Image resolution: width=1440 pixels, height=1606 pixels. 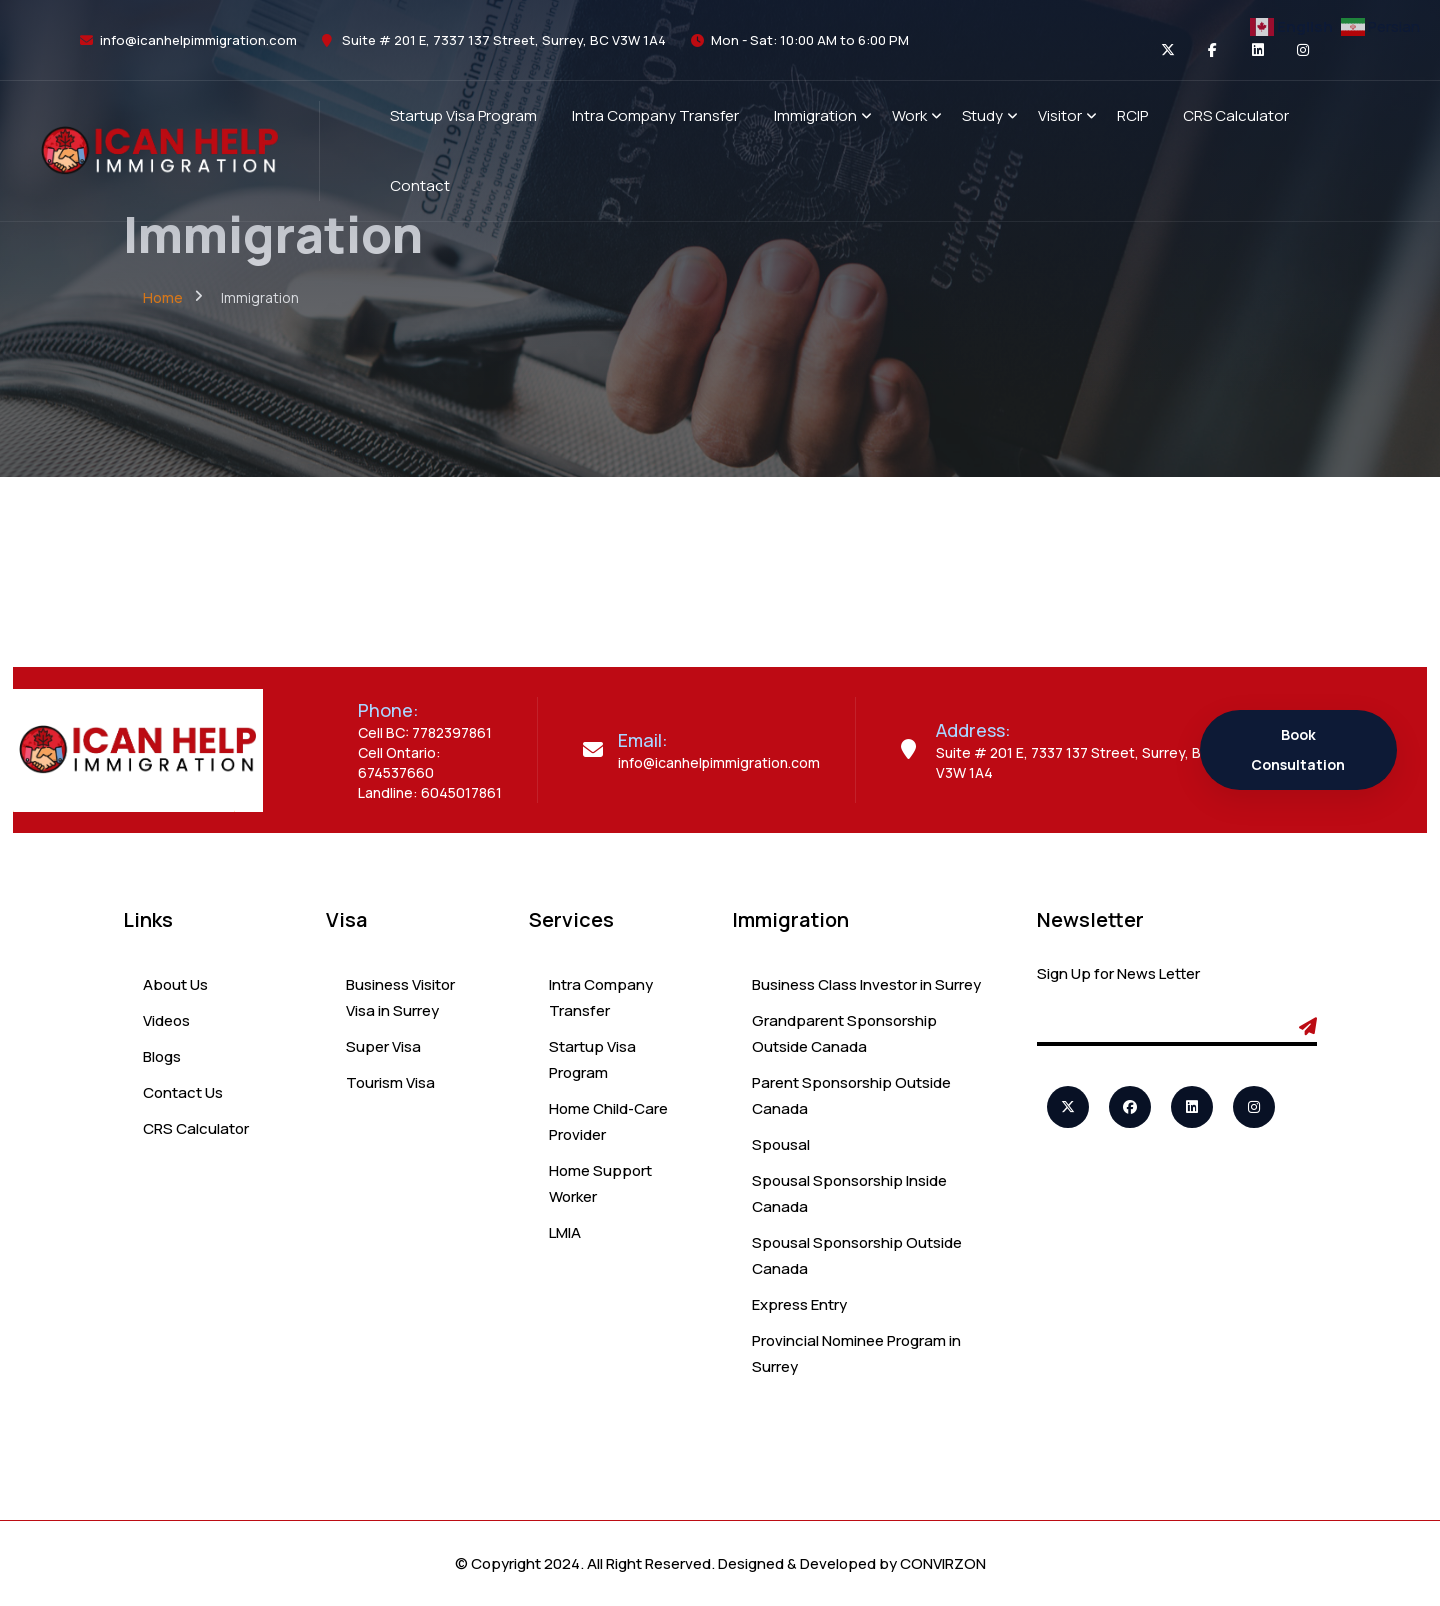 What do you see at coordinates (399, 762) in the screenshot?
I see `Cell Ontario: 674537660` at bounding box center [399, 762].